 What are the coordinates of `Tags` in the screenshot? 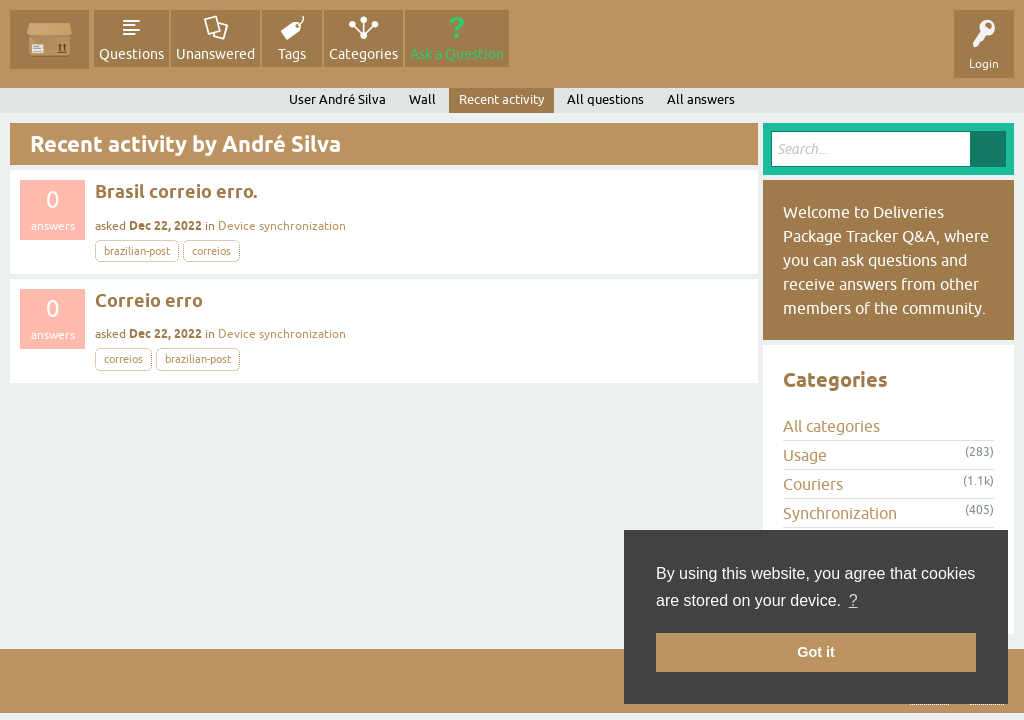 It's located at (292, 54).